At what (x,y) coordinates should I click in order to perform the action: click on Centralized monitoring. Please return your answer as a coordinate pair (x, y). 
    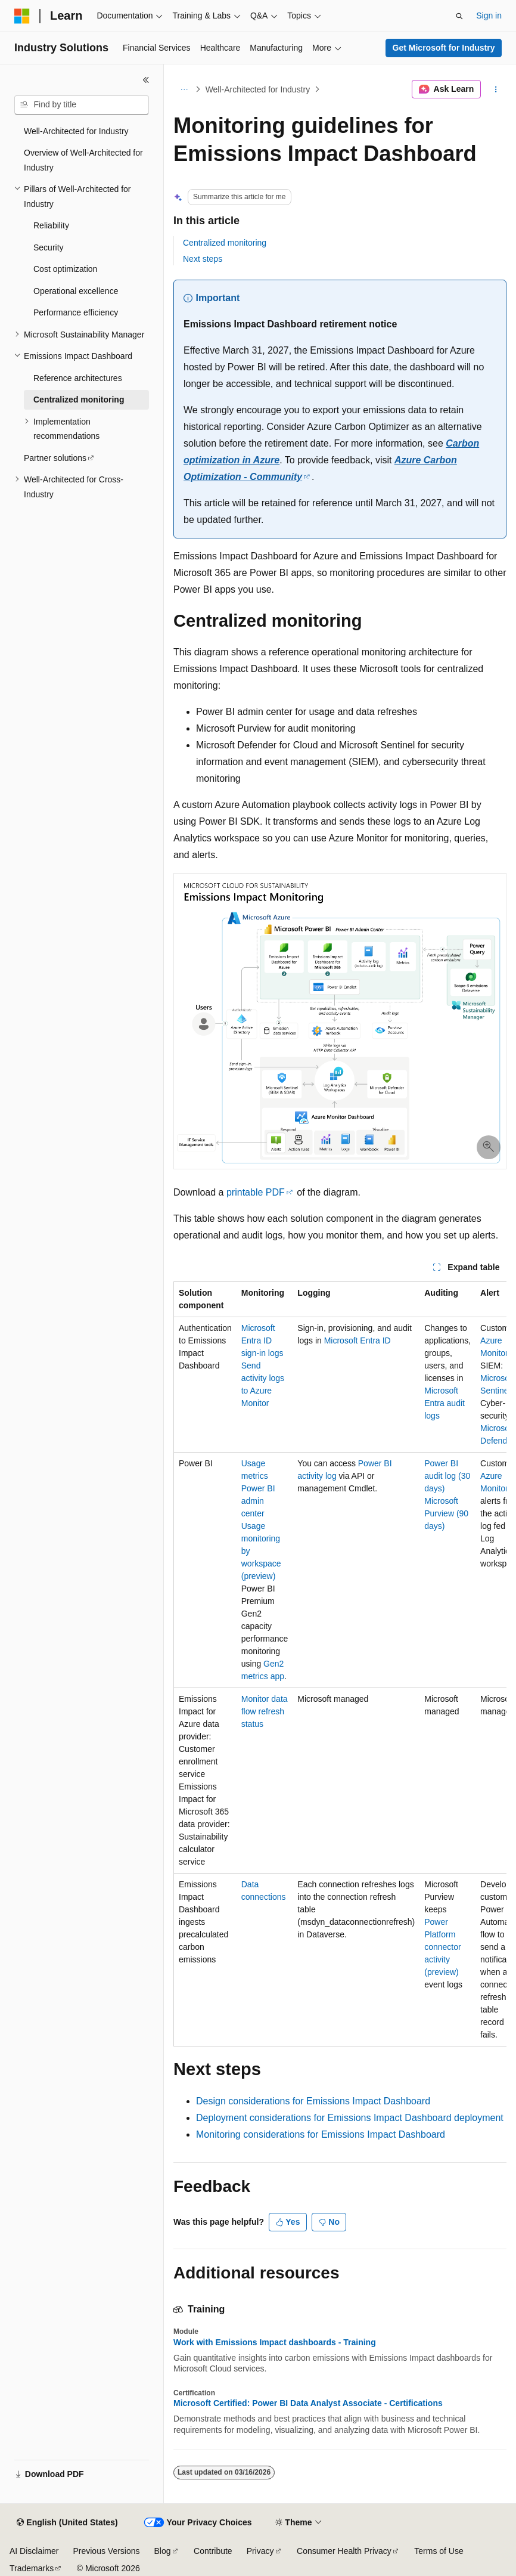
    Looking at the image, I should click on (224, 242).